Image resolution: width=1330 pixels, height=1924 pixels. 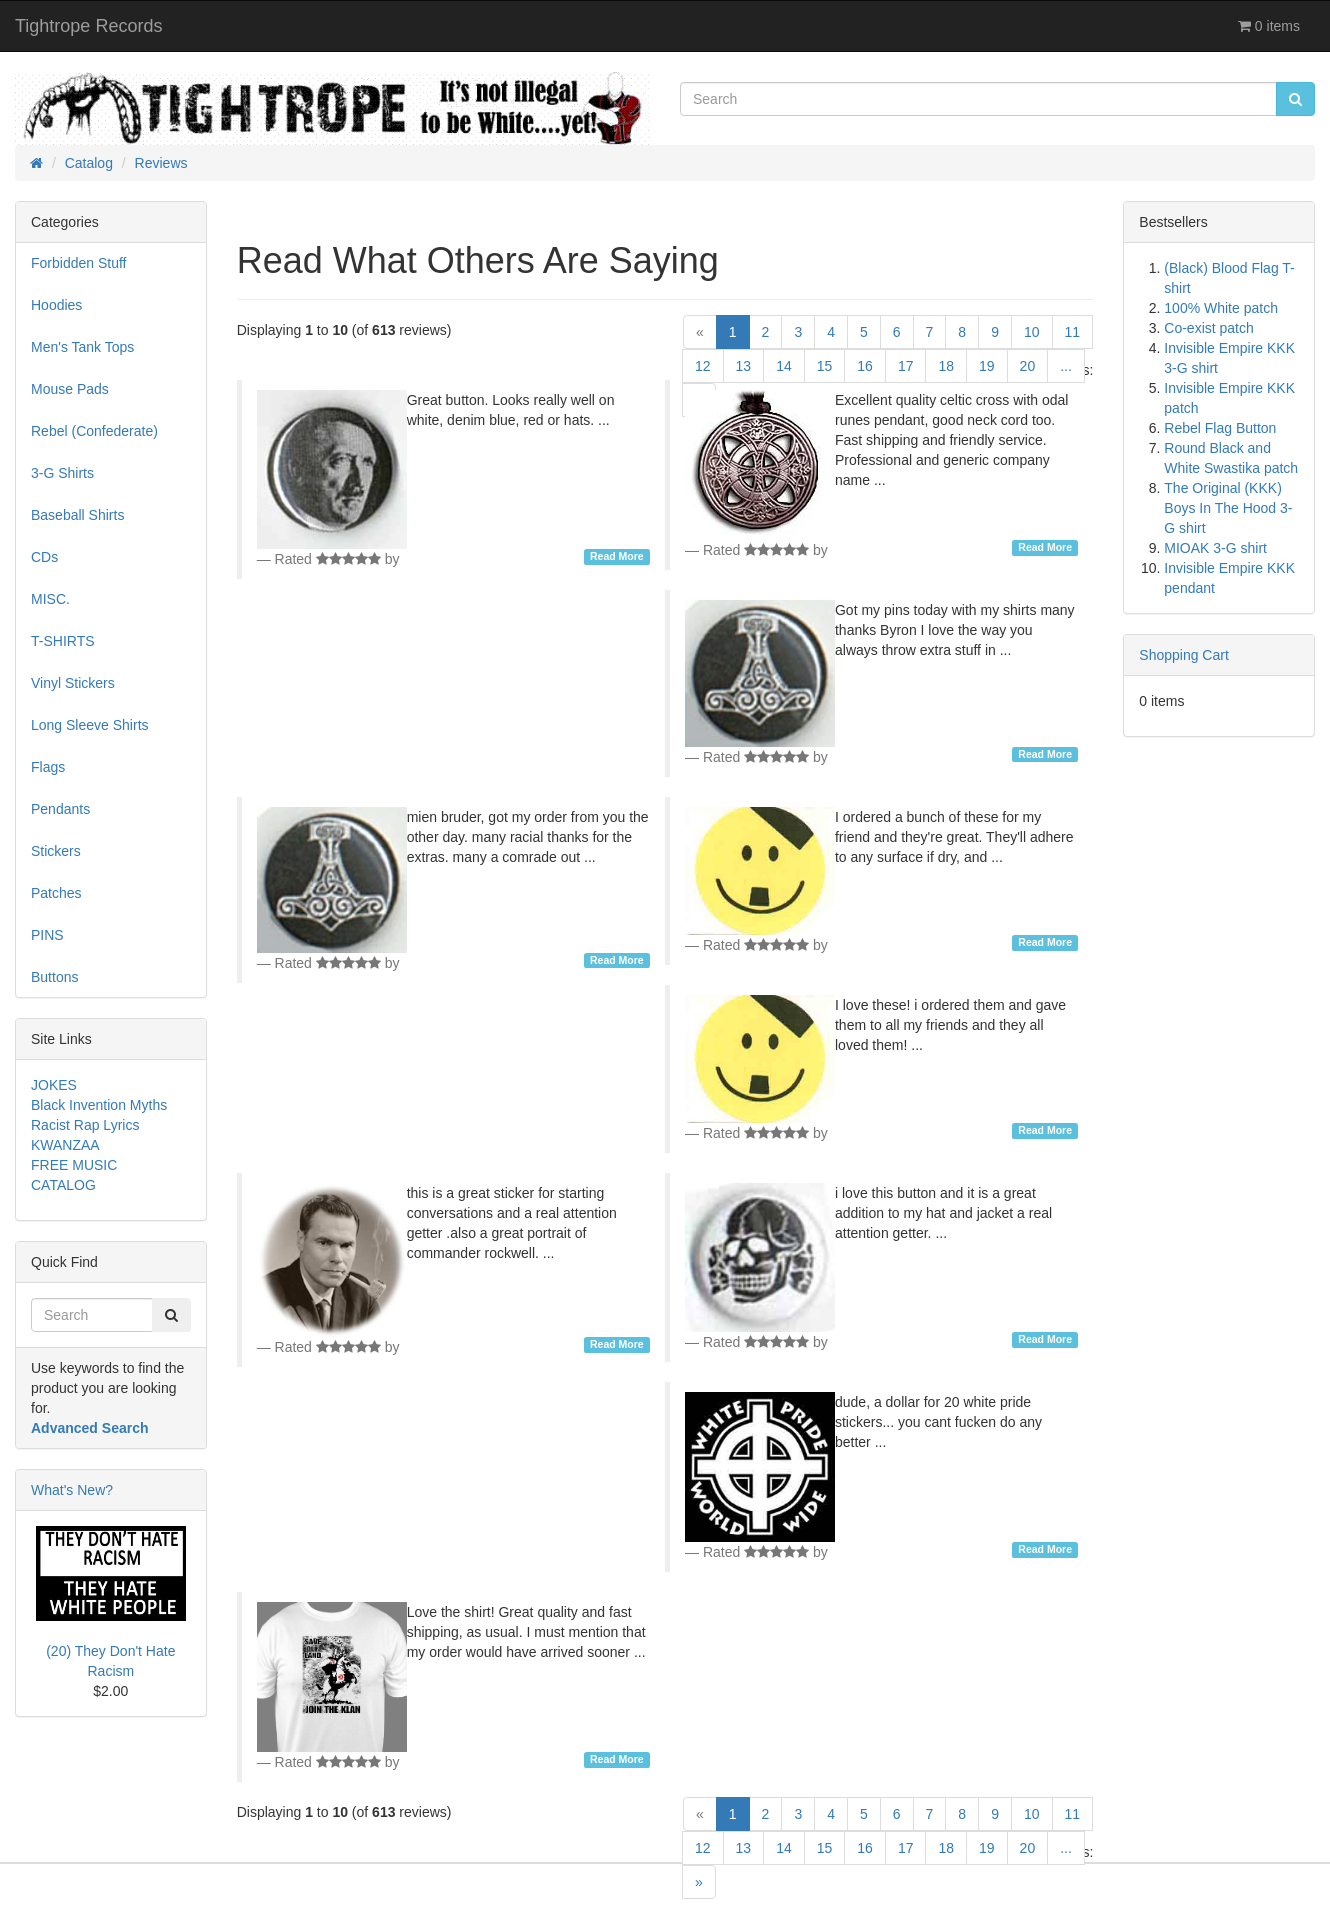 What do you see at coordinates (1066, 366) in the screenshot?
I see `...` at bounding box center [1066, 366].